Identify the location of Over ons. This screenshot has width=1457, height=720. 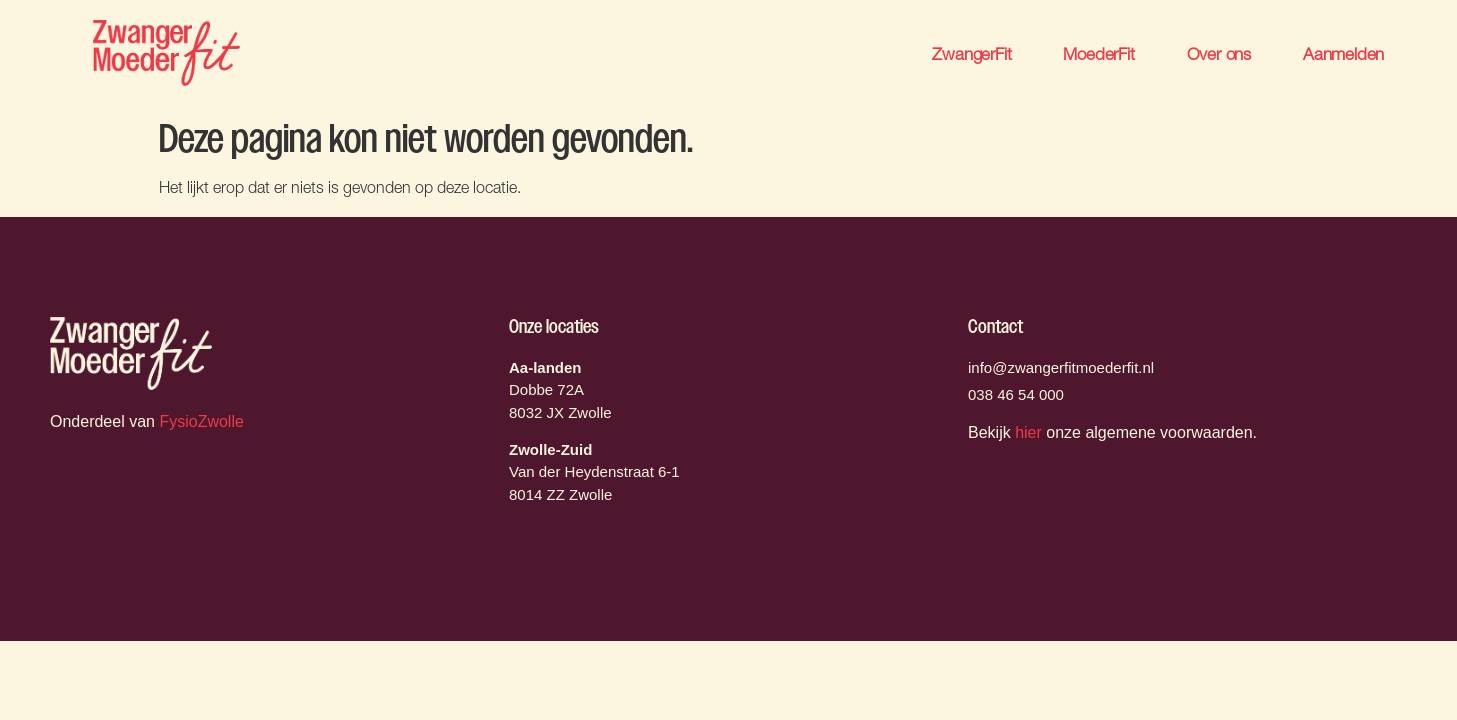
(1219, 53).